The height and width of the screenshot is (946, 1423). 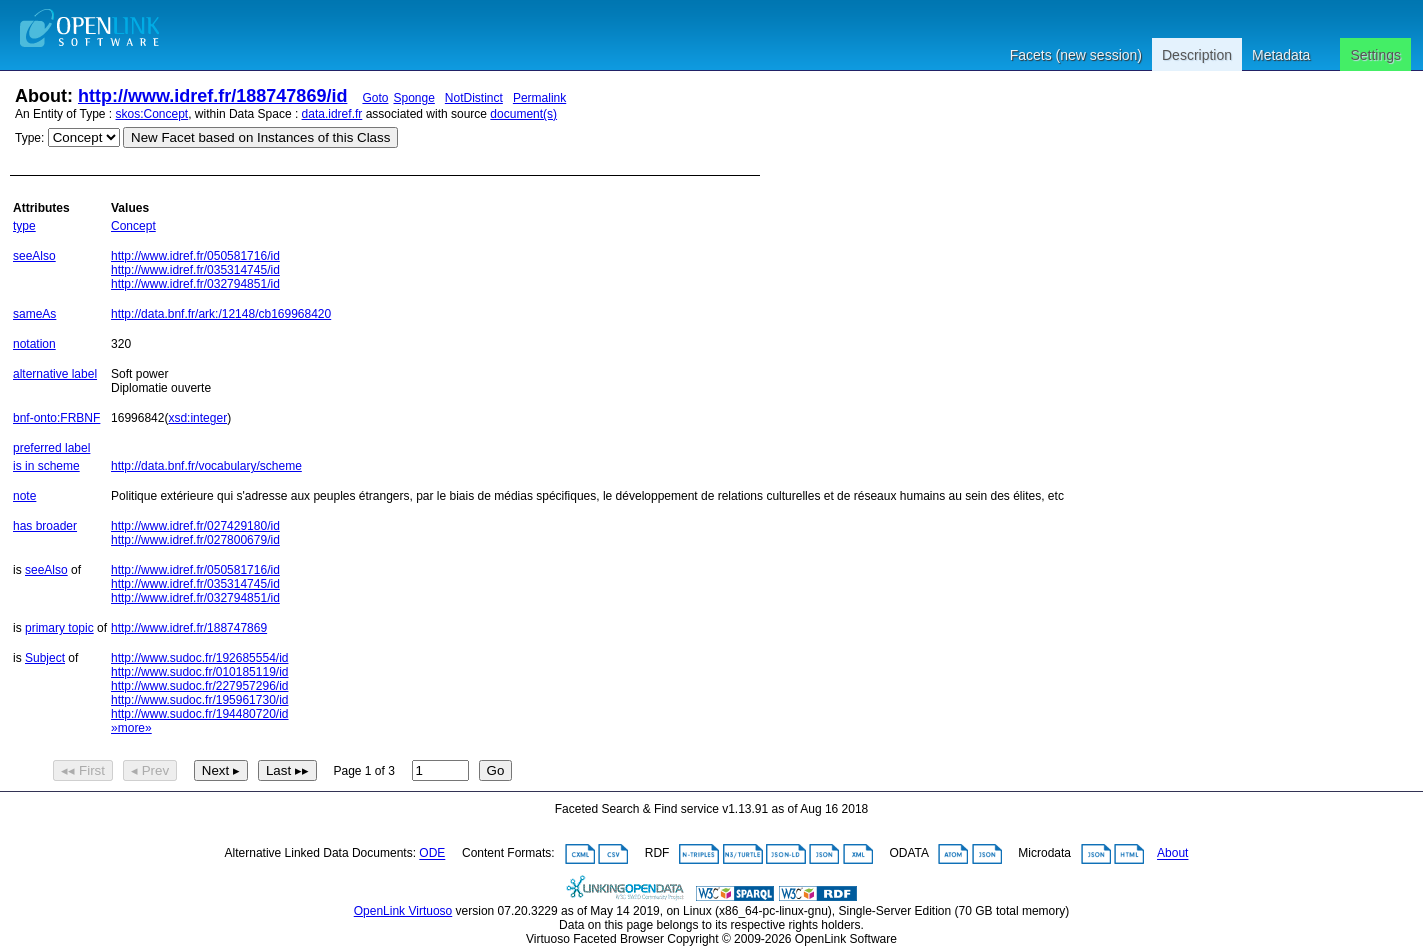 I want to click on http://www.idref.fr/188747869/id, so click(x=212, y=96).